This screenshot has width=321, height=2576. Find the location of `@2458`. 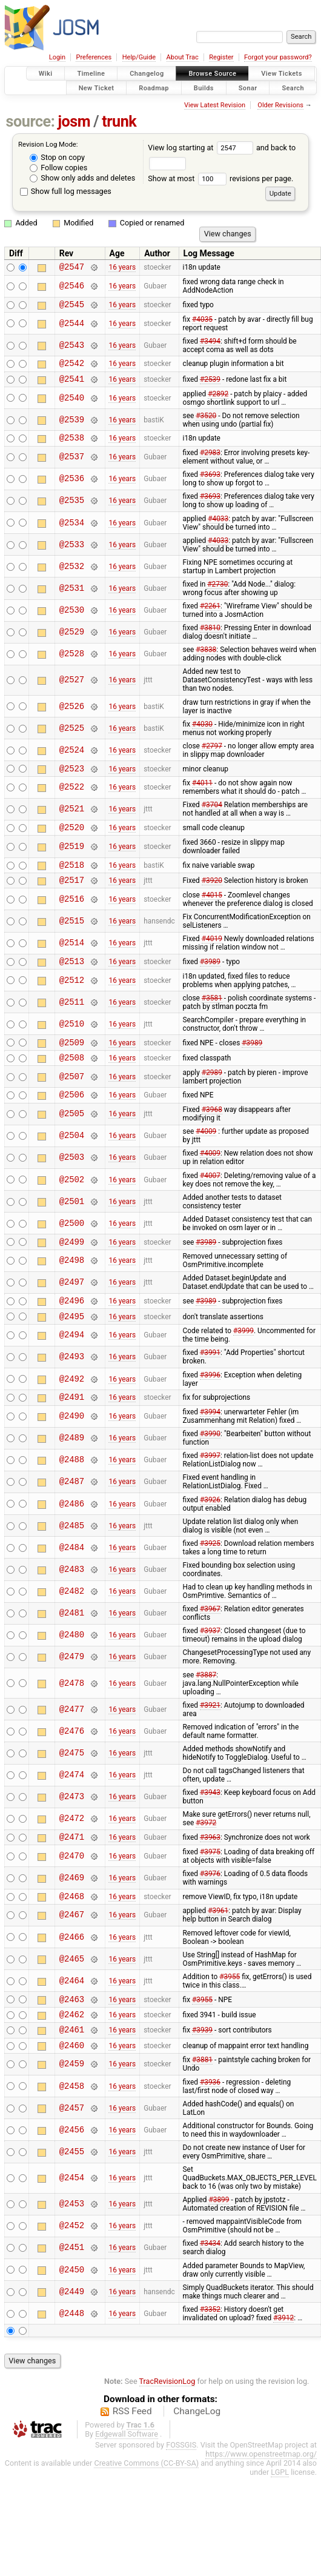

@2458 is located at coordinates (71, 2128).